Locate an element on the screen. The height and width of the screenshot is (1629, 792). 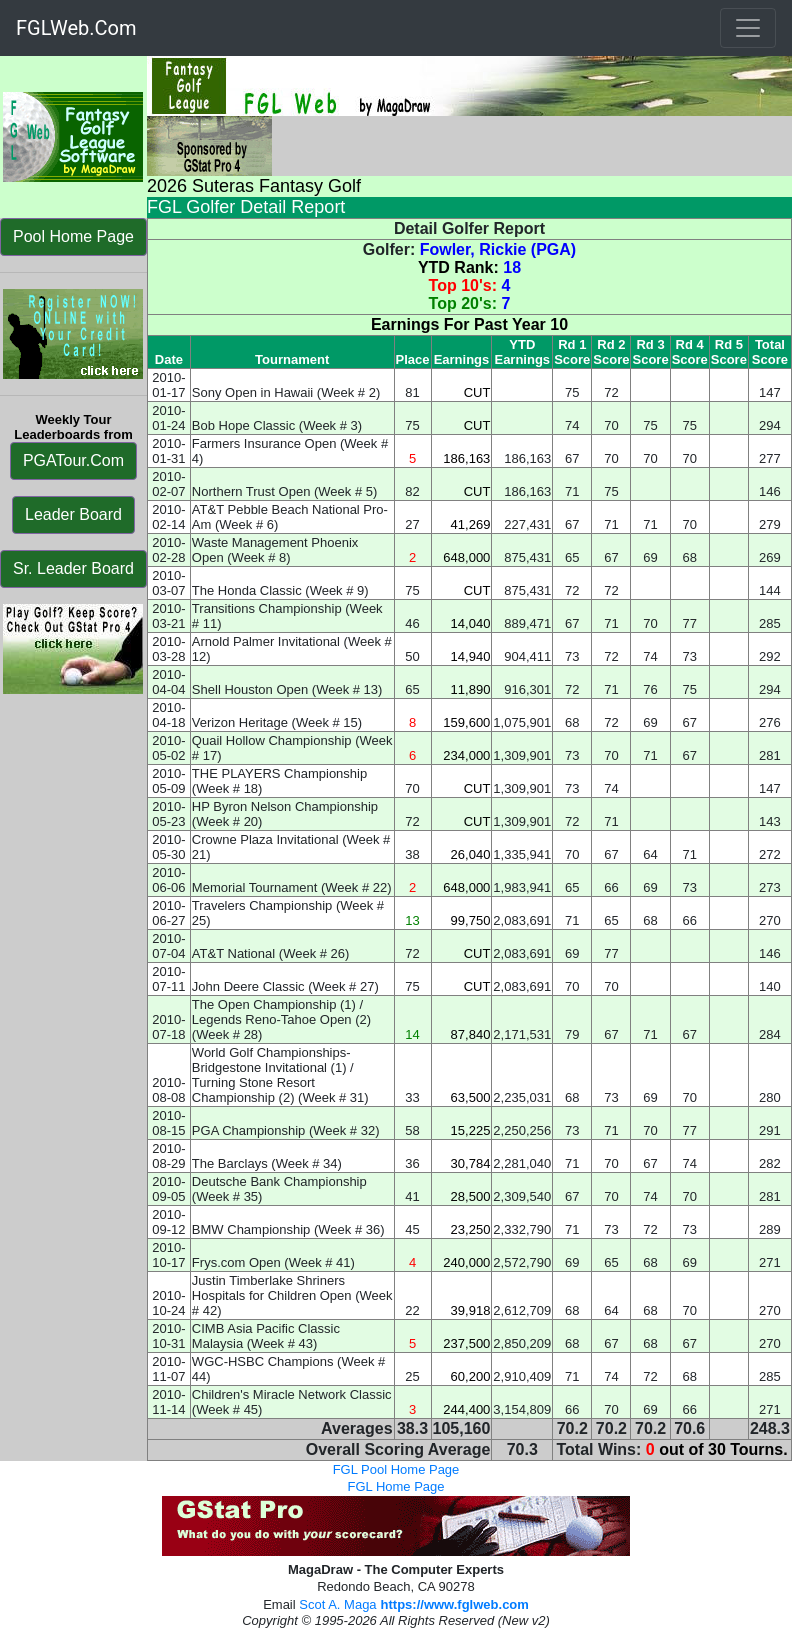
Leader Board is located at coordinates (73, 514).